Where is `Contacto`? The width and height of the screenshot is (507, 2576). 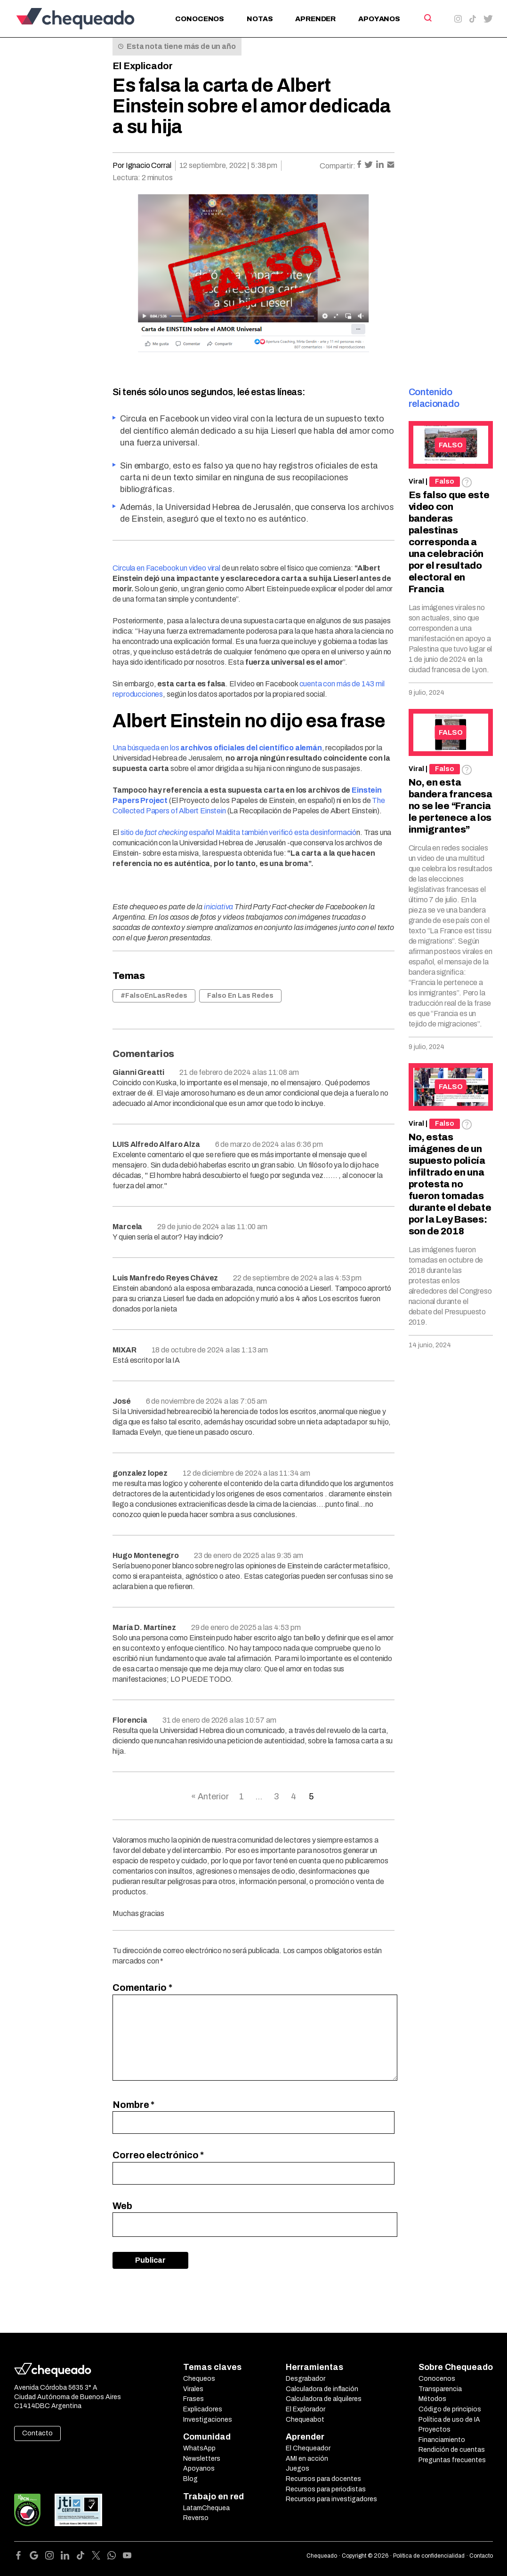 Contacto is located at coordinates (37, 2433).